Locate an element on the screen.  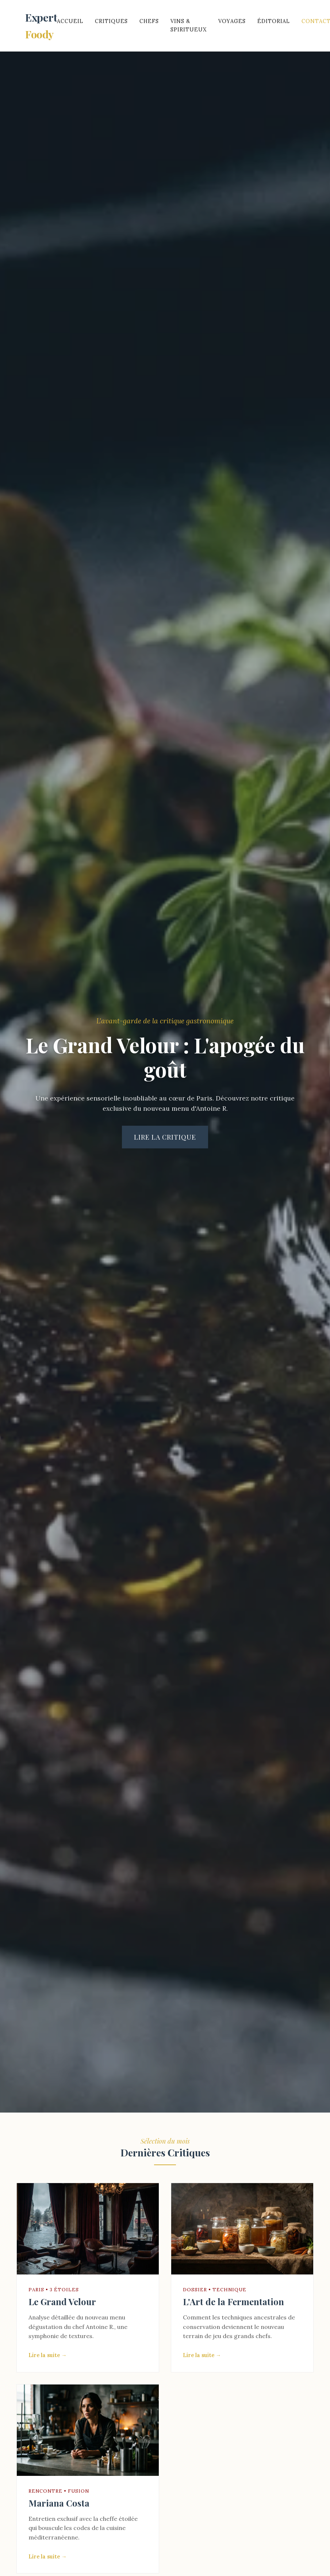
Vins & Spiritueux is located at coordinates (188, 25).